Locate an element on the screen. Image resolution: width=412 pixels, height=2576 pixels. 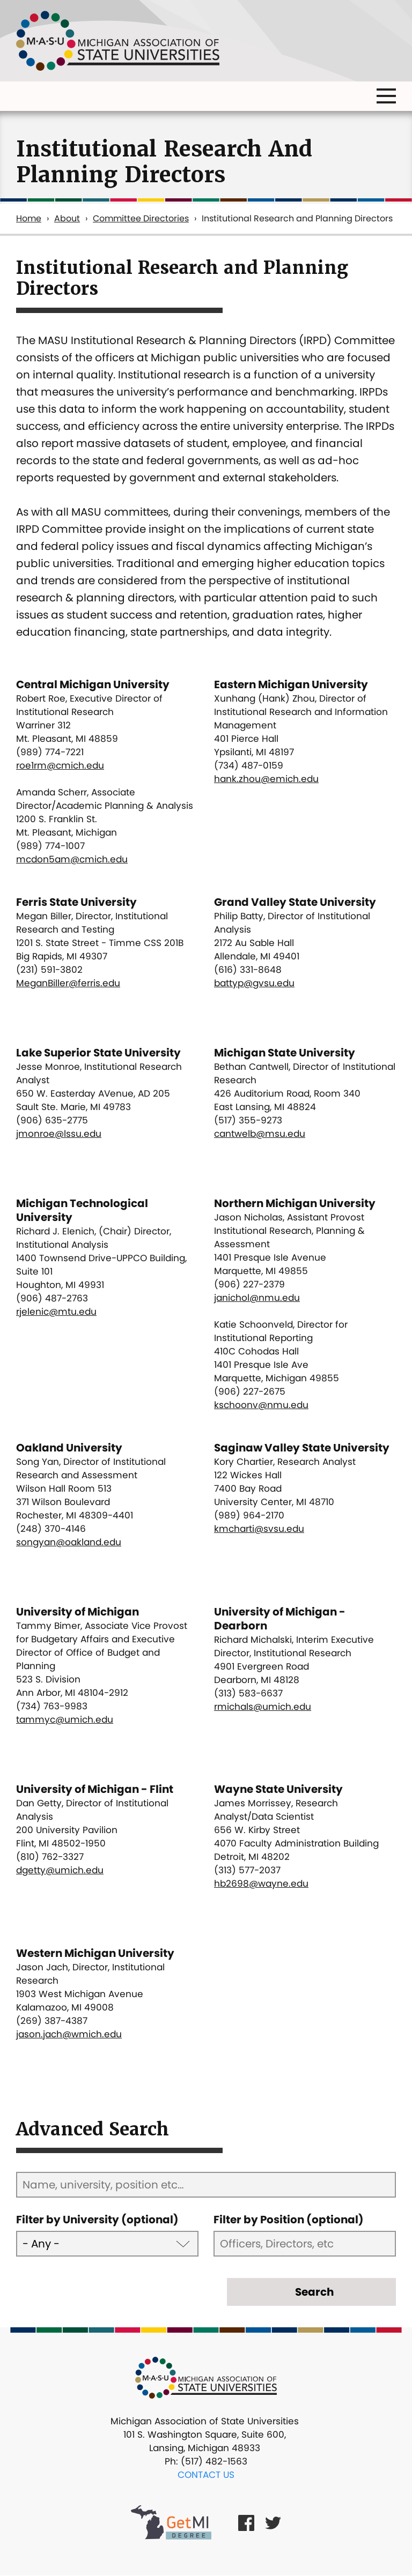
hank.zhou@emich.edu is located at coordinates (266, 778).